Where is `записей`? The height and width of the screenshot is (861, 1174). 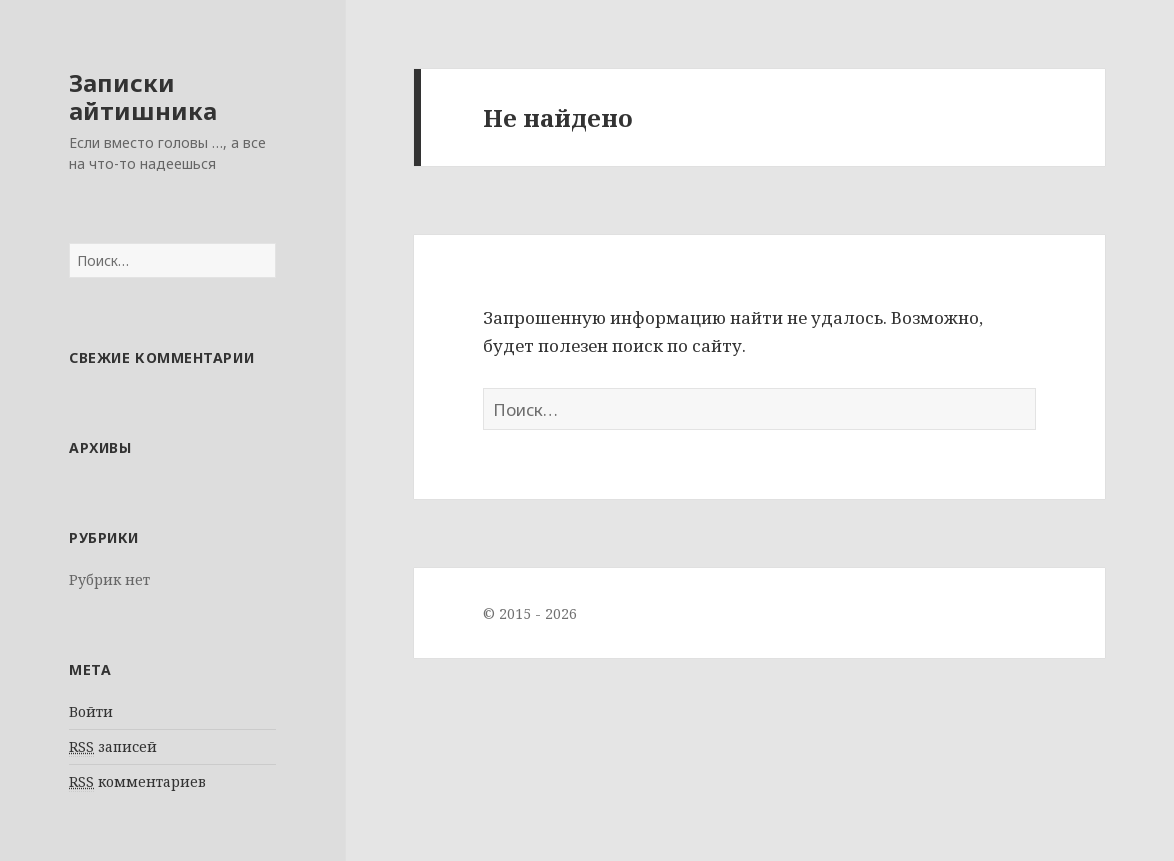 записей is located at coordinates (113, 747).